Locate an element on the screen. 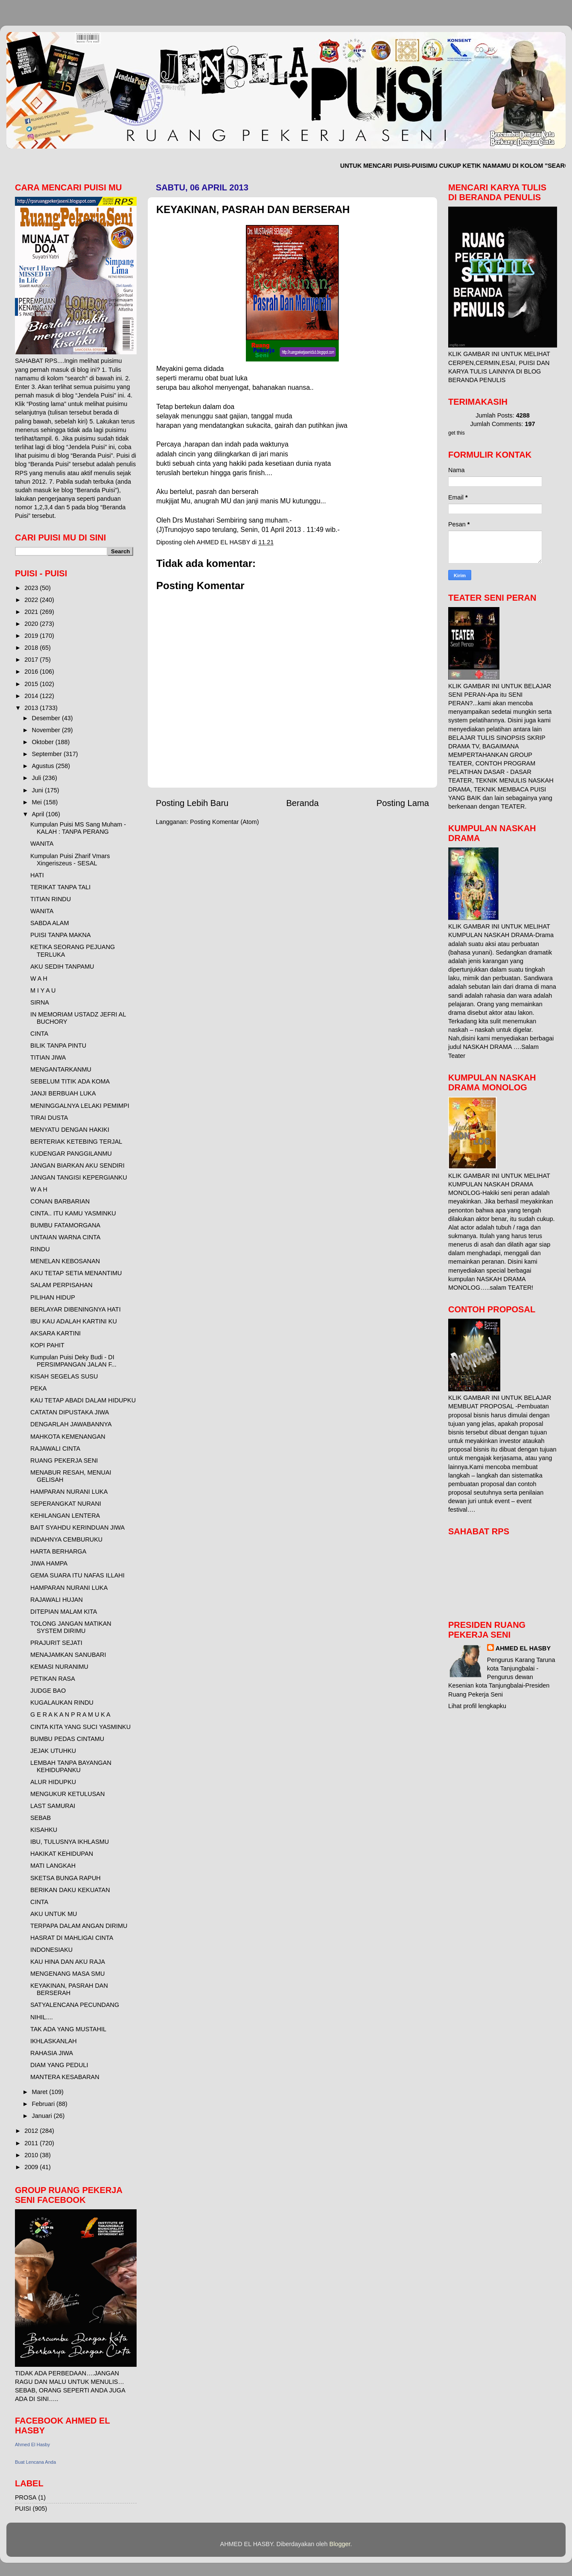  HAKIKAT KEHIDUPAN is located at coordinates (61, 1853).